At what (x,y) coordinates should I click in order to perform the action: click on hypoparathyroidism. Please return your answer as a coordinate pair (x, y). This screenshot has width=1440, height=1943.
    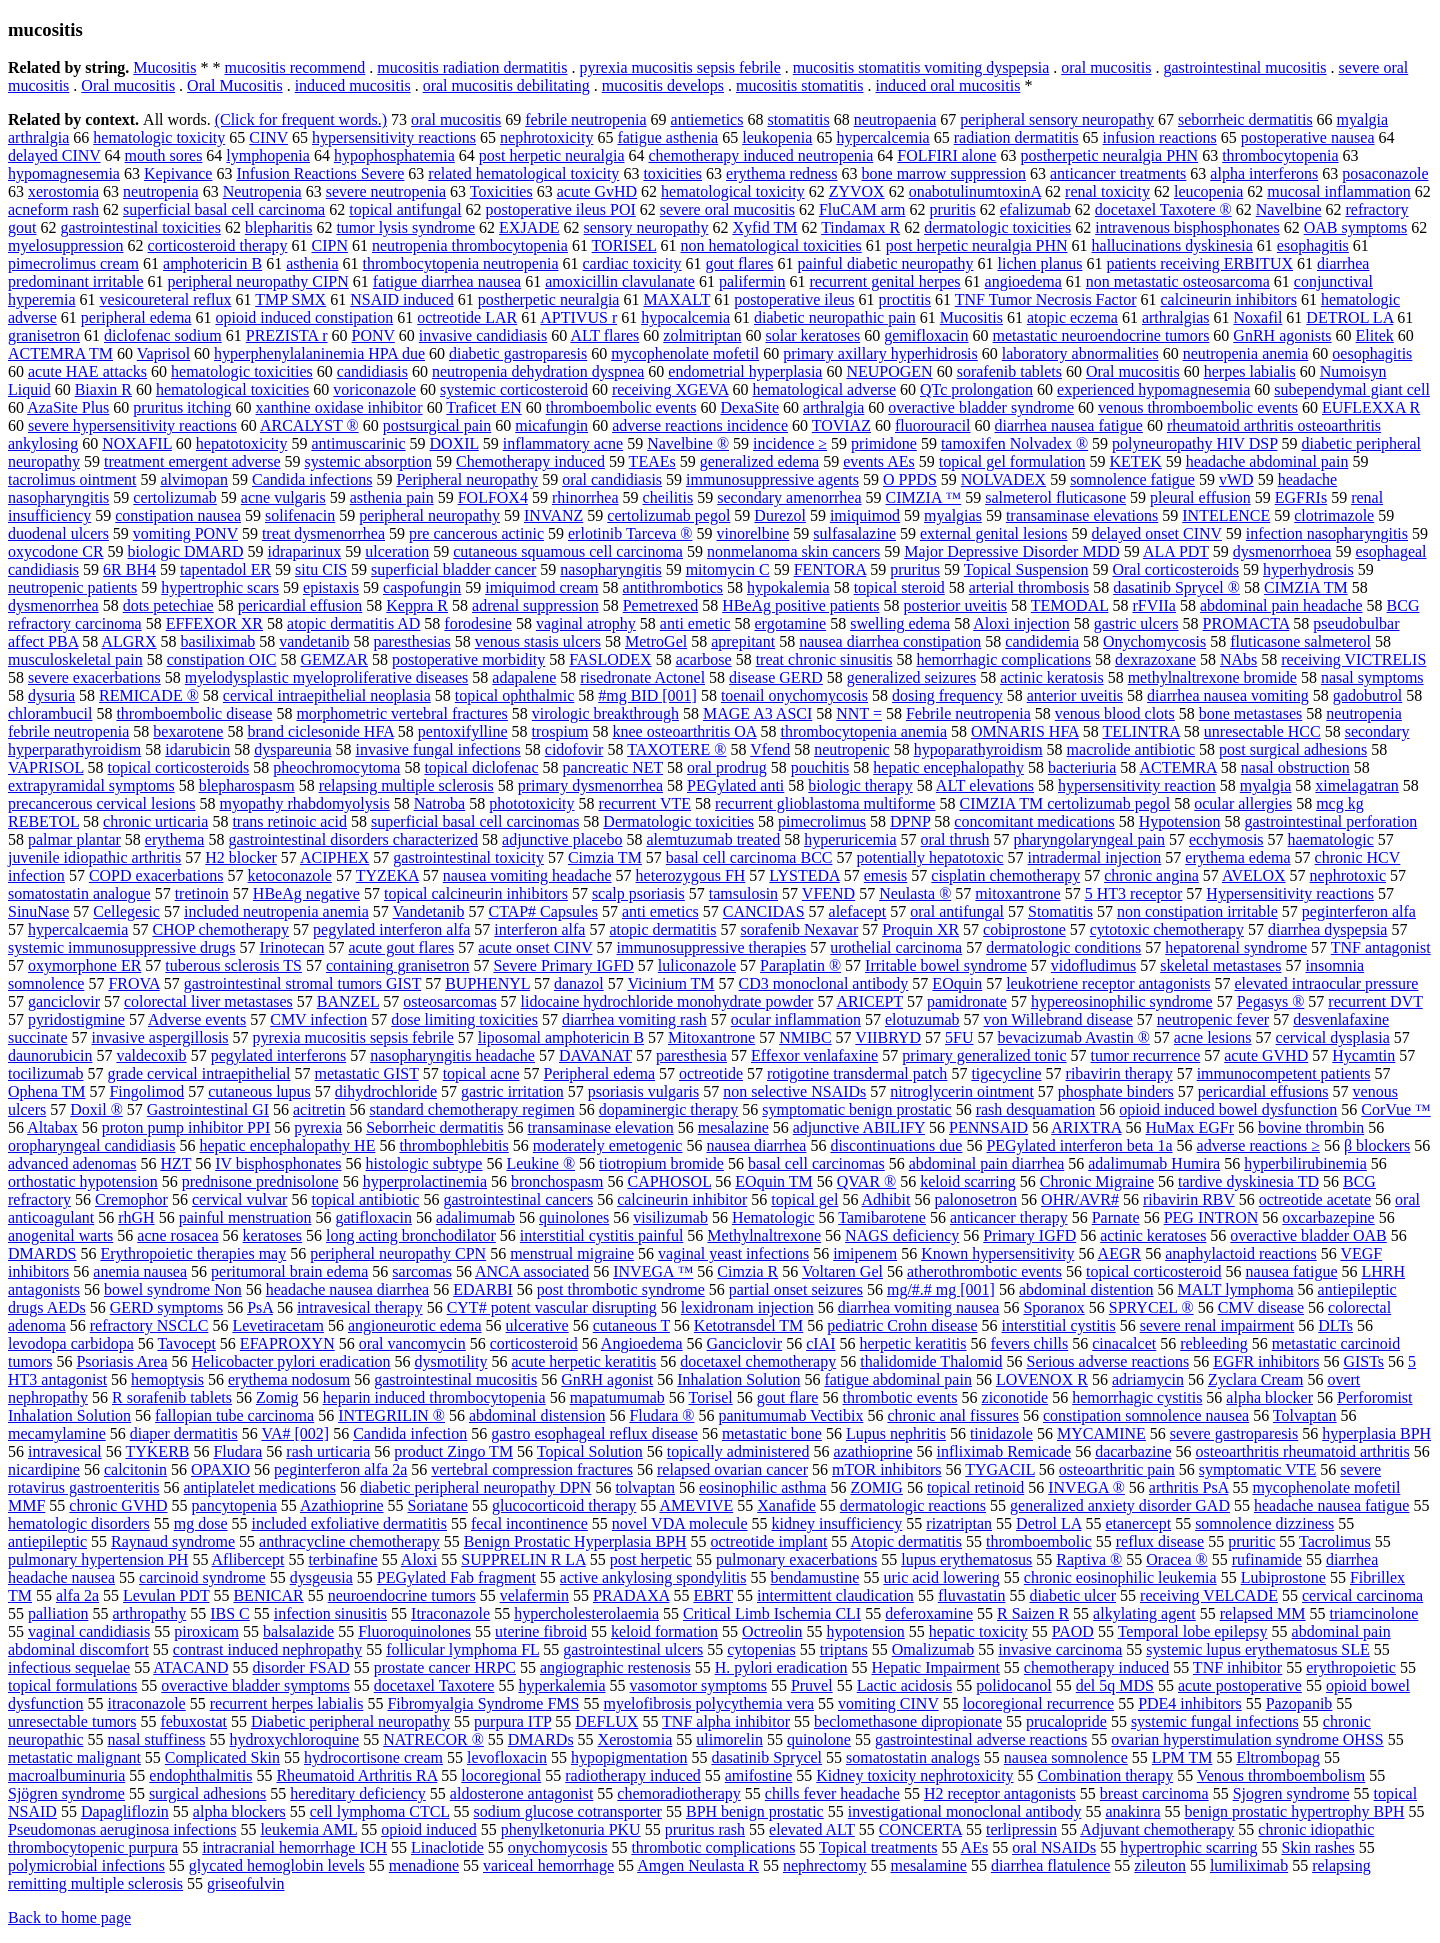
    Looking at the image, I should click on (978, 749).